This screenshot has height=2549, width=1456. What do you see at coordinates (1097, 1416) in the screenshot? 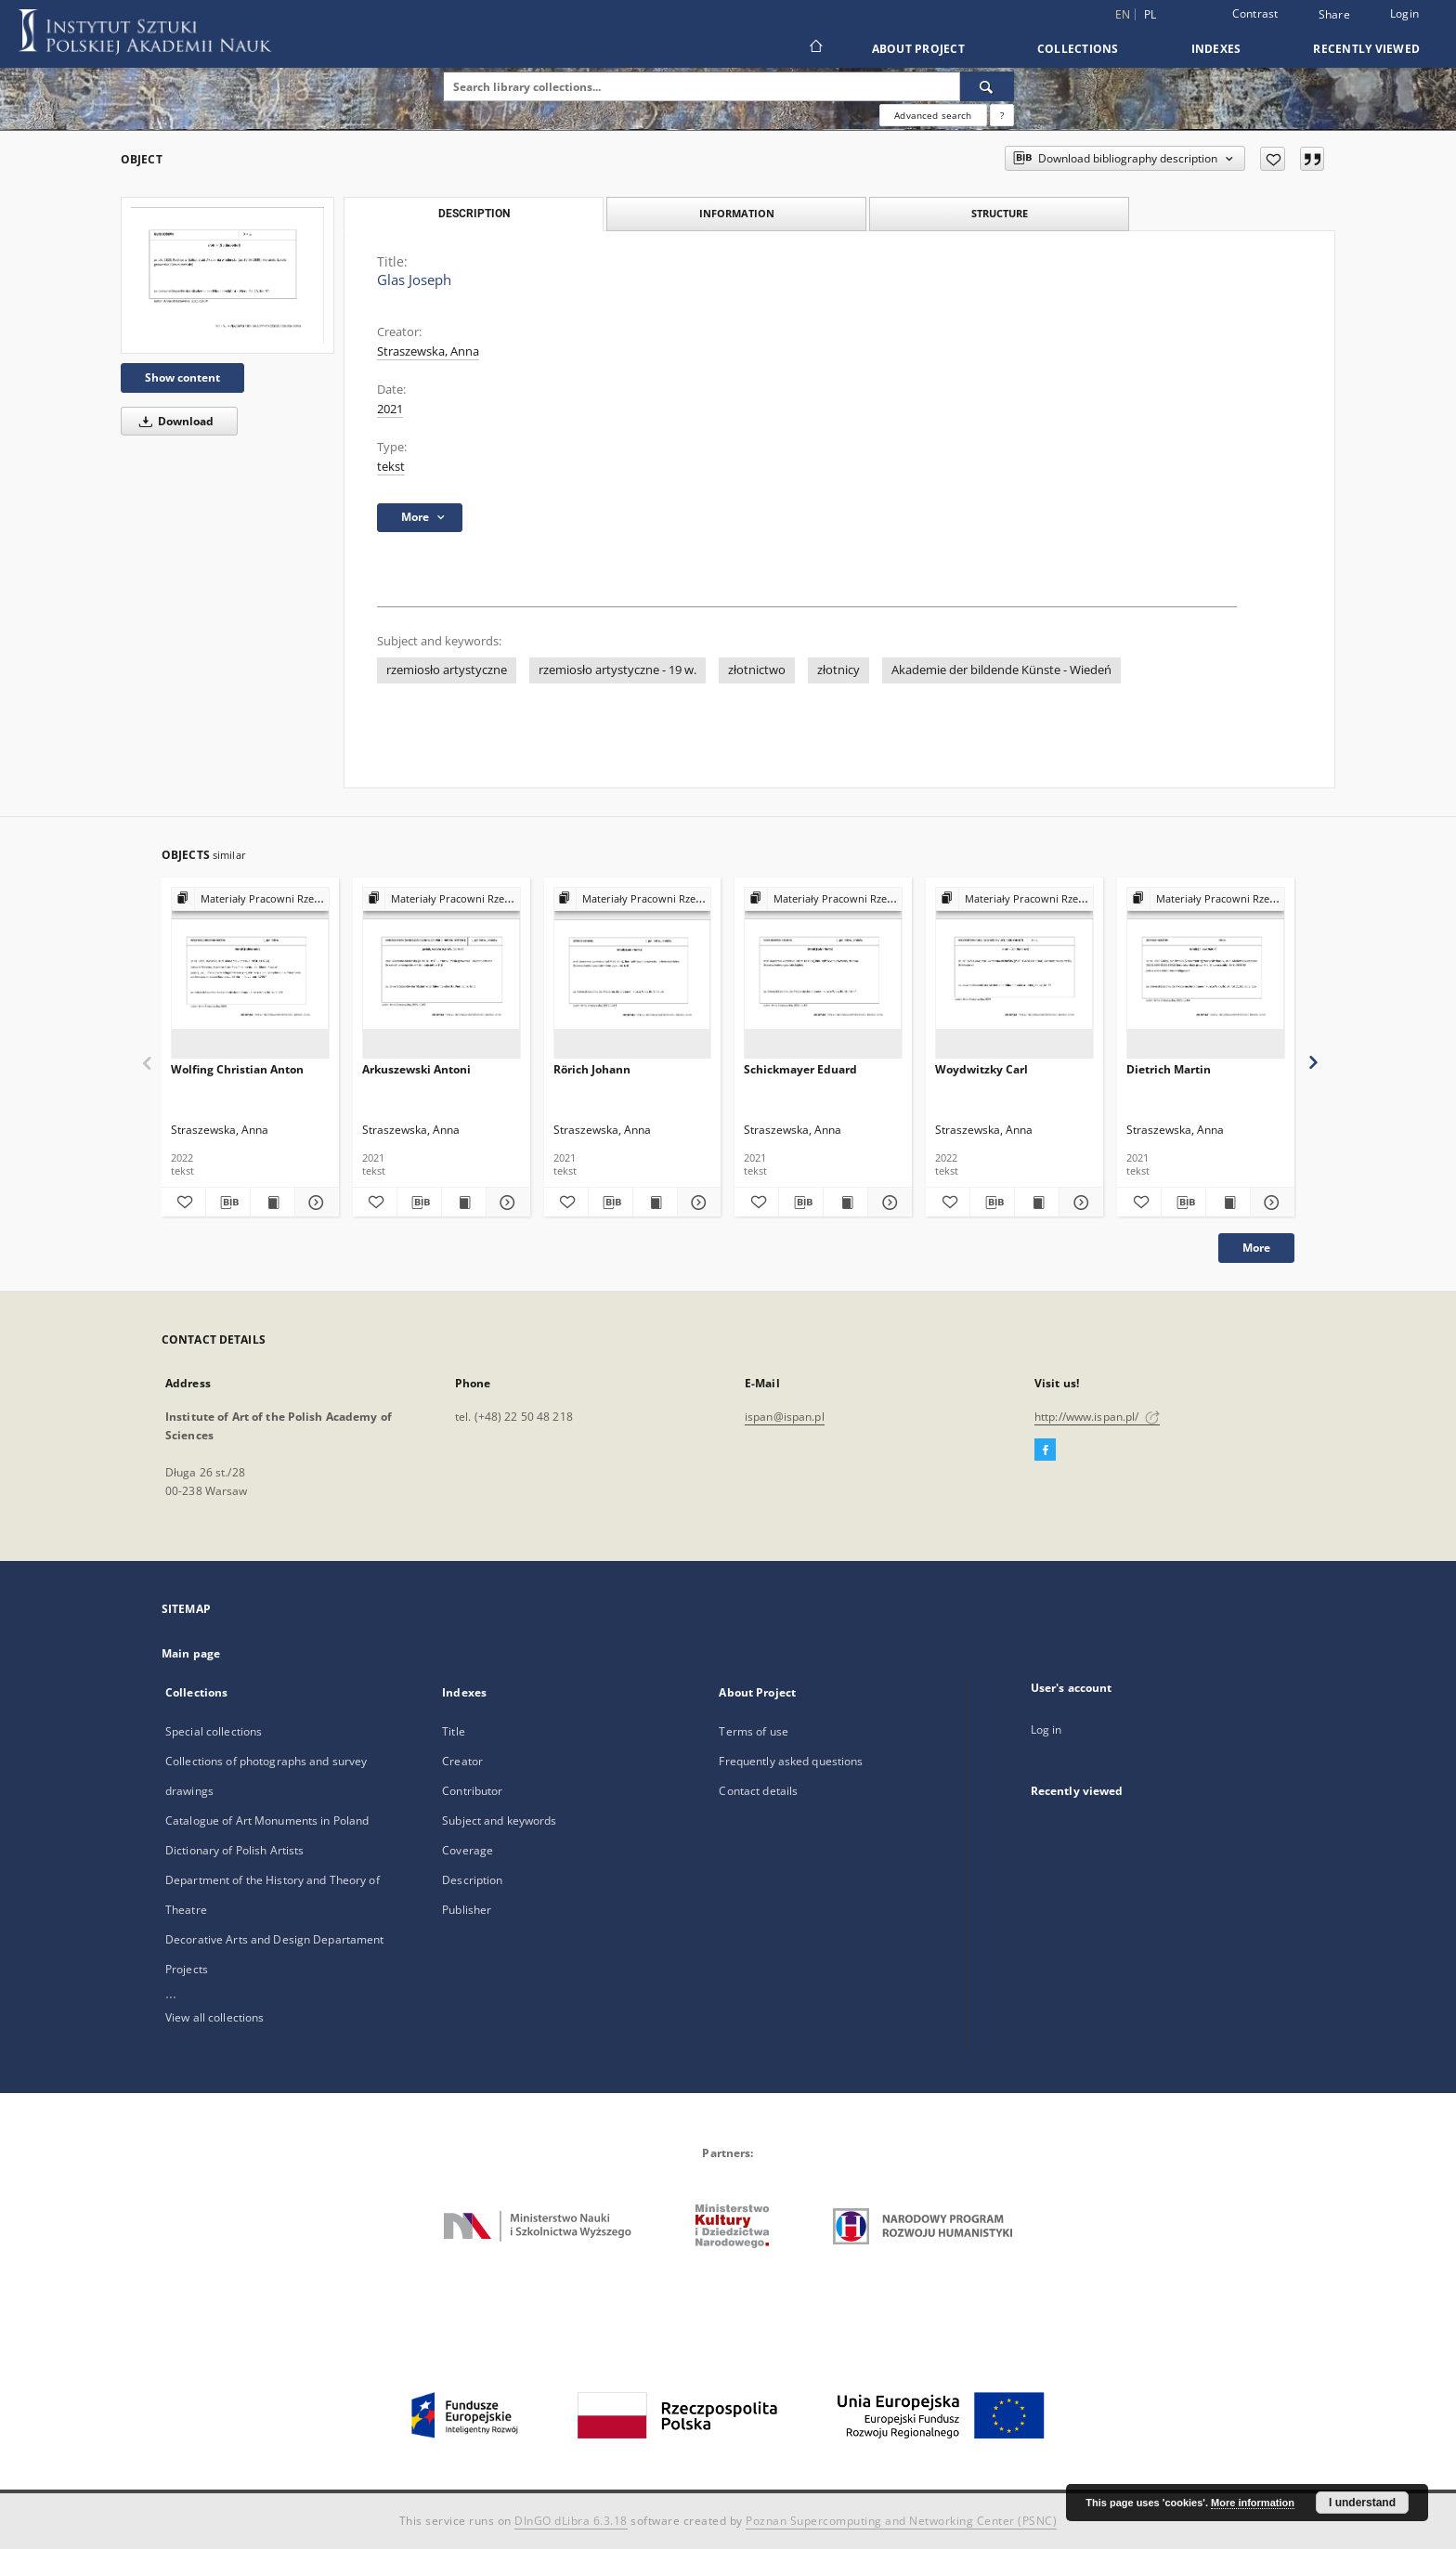
I see `http://www.ispan.pl/` at bounding box center [1097, 1416].